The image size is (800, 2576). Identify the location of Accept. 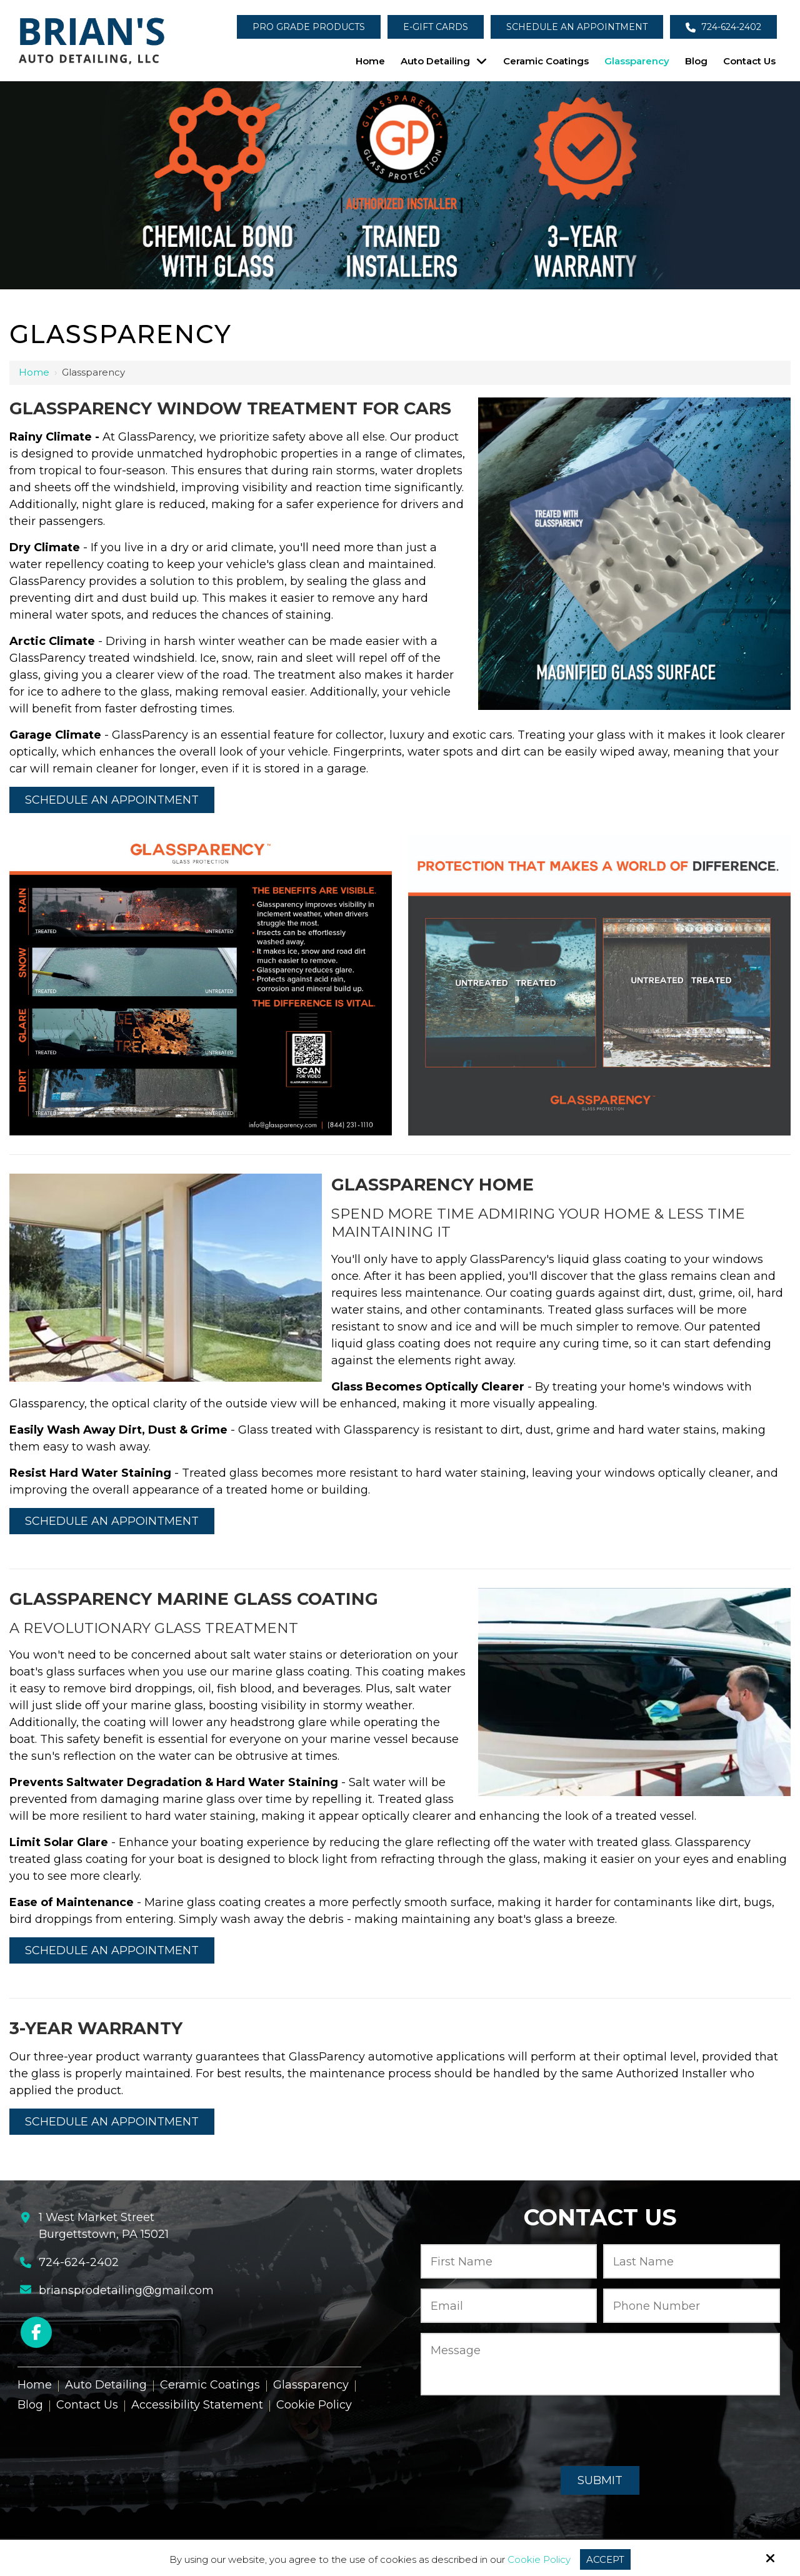
(605, 2559).